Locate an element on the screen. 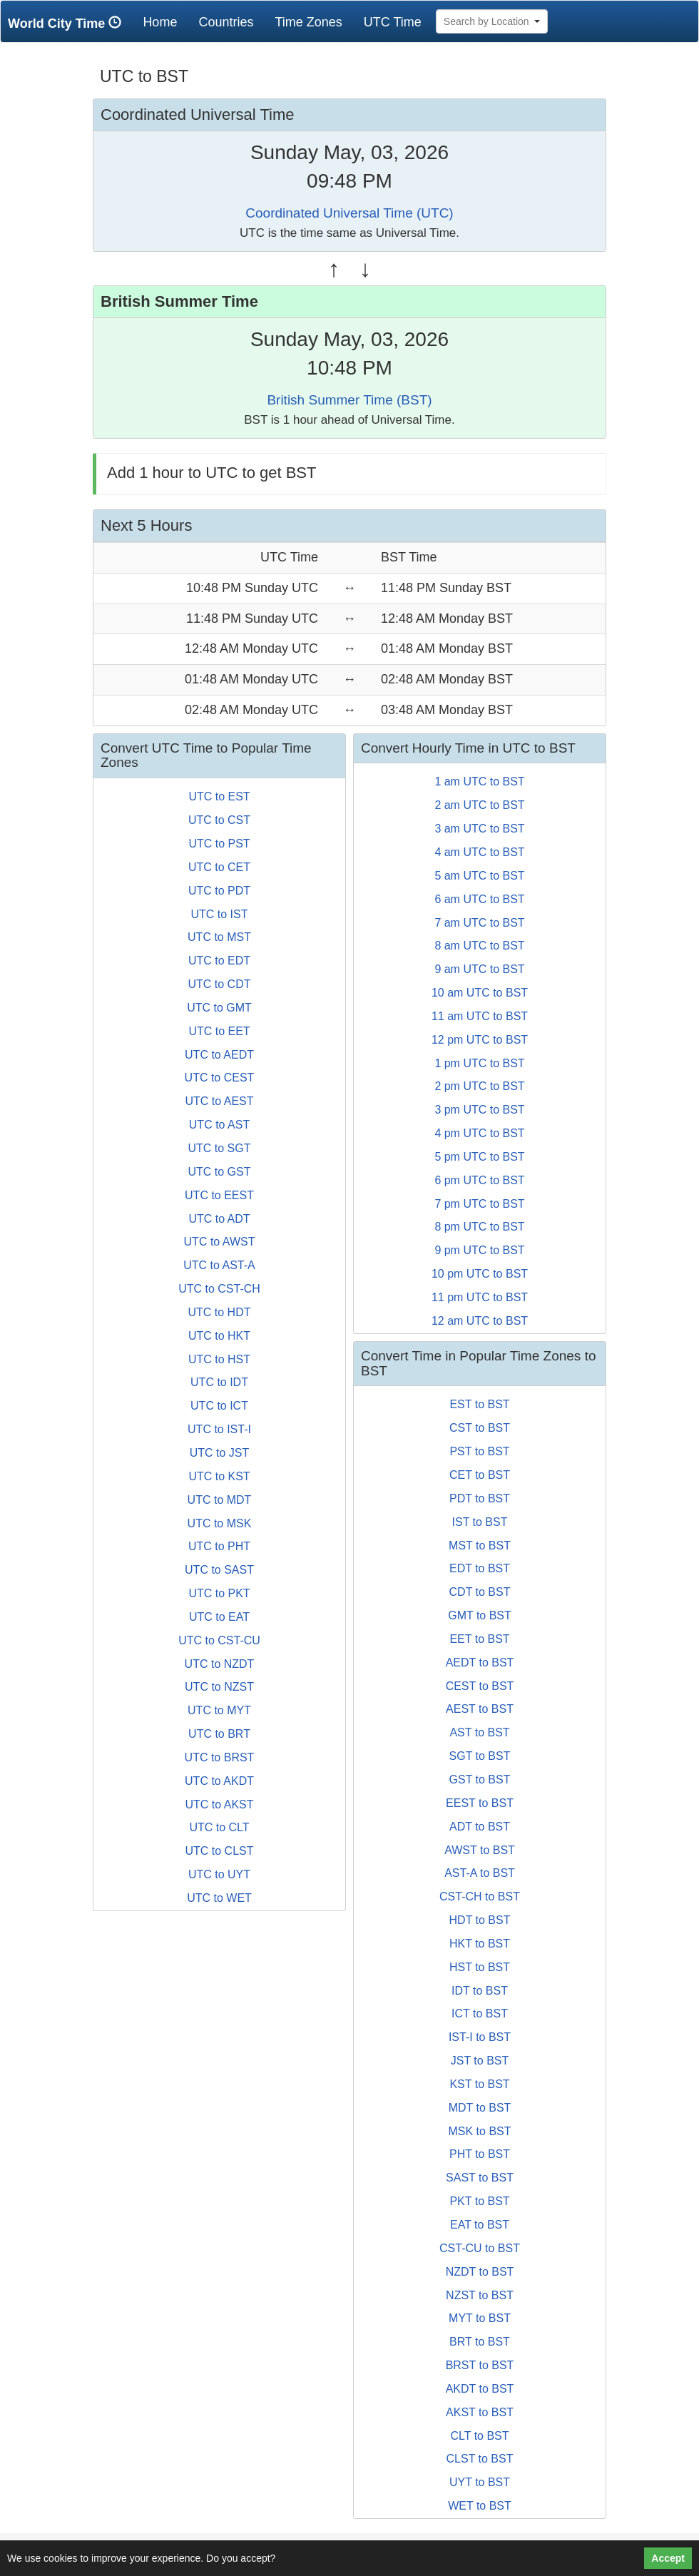 The image size is (699, 2576). 7 pm UTC to BST is located at coordinates (479, 1204).